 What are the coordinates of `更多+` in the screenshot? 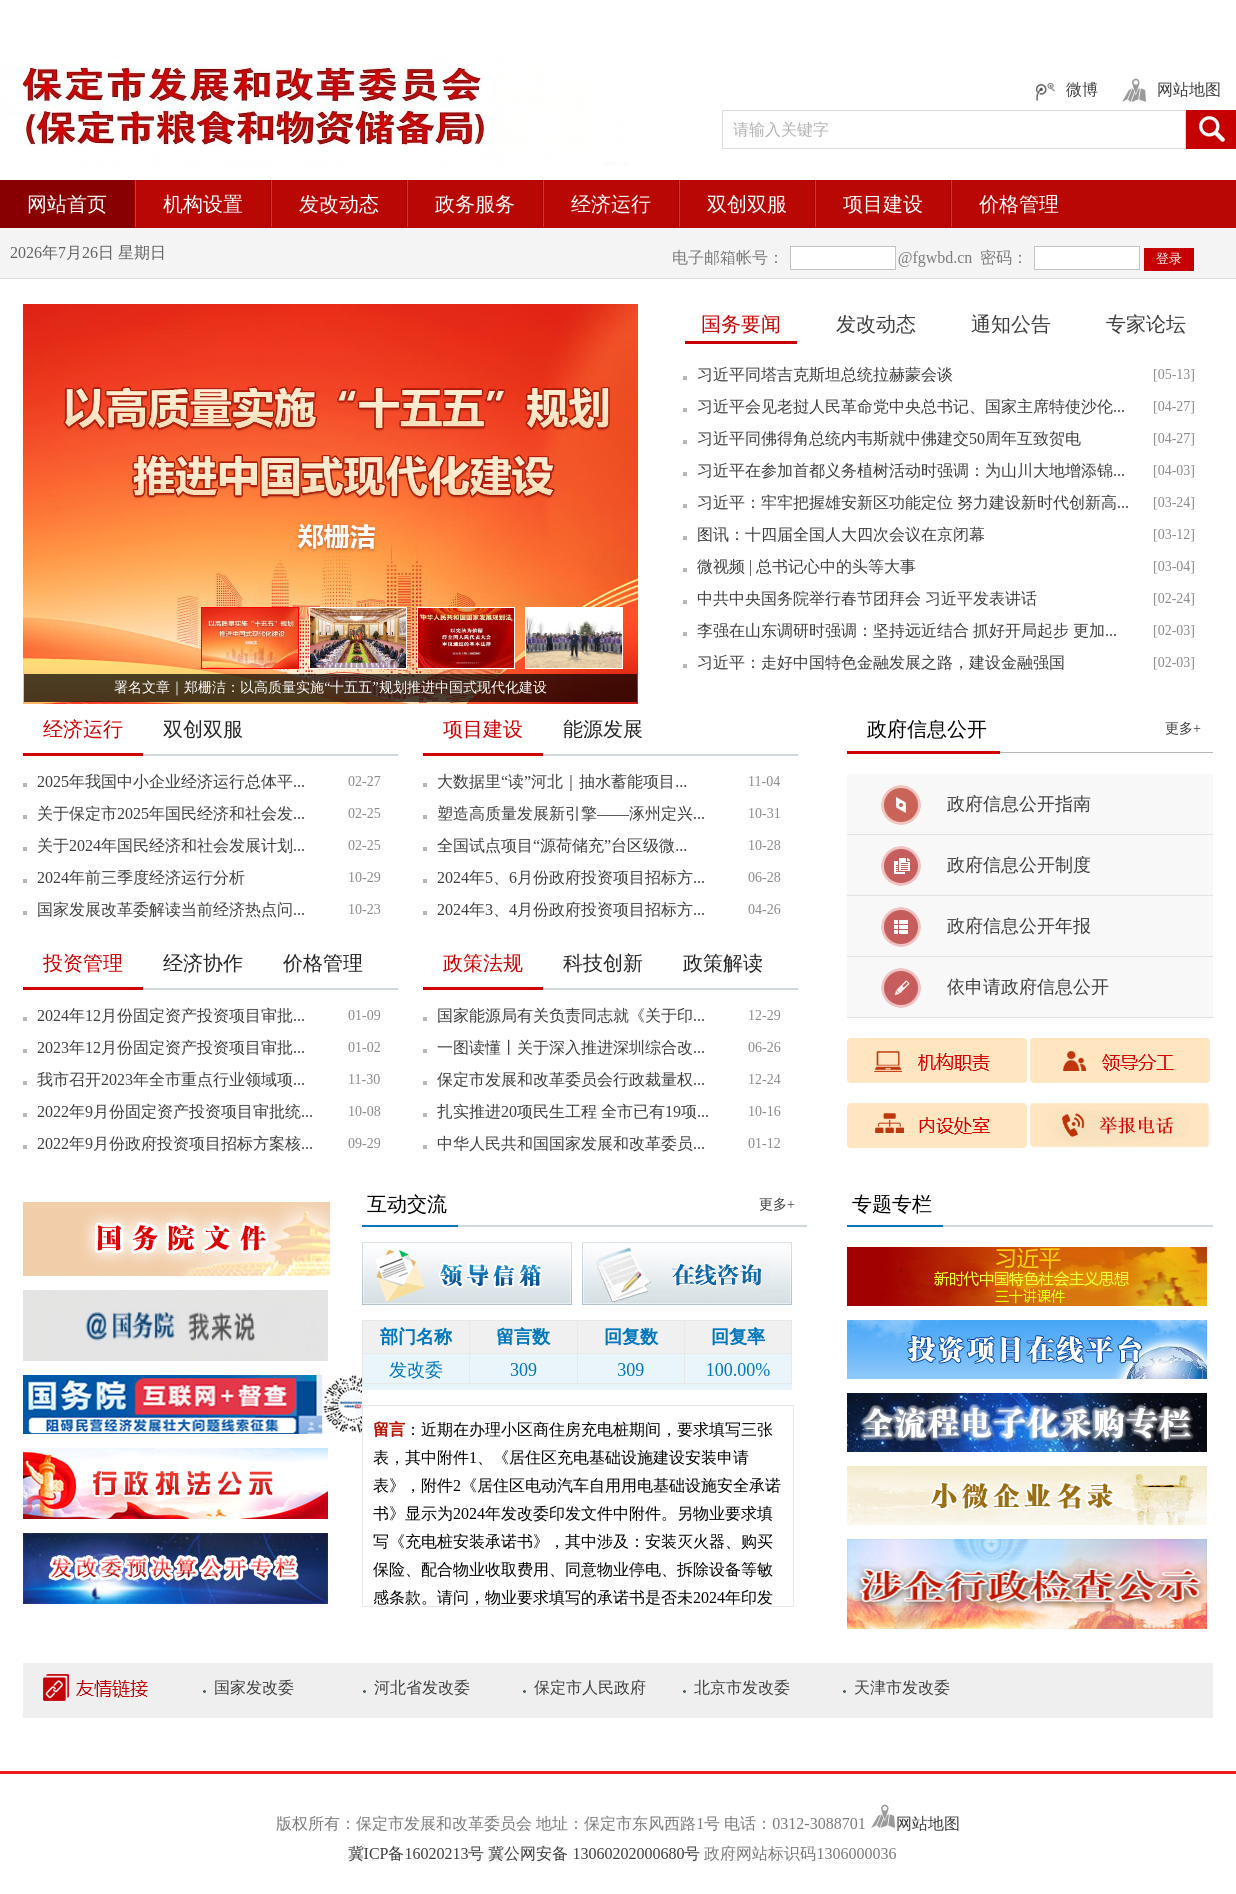 It's located at (1183, 728).